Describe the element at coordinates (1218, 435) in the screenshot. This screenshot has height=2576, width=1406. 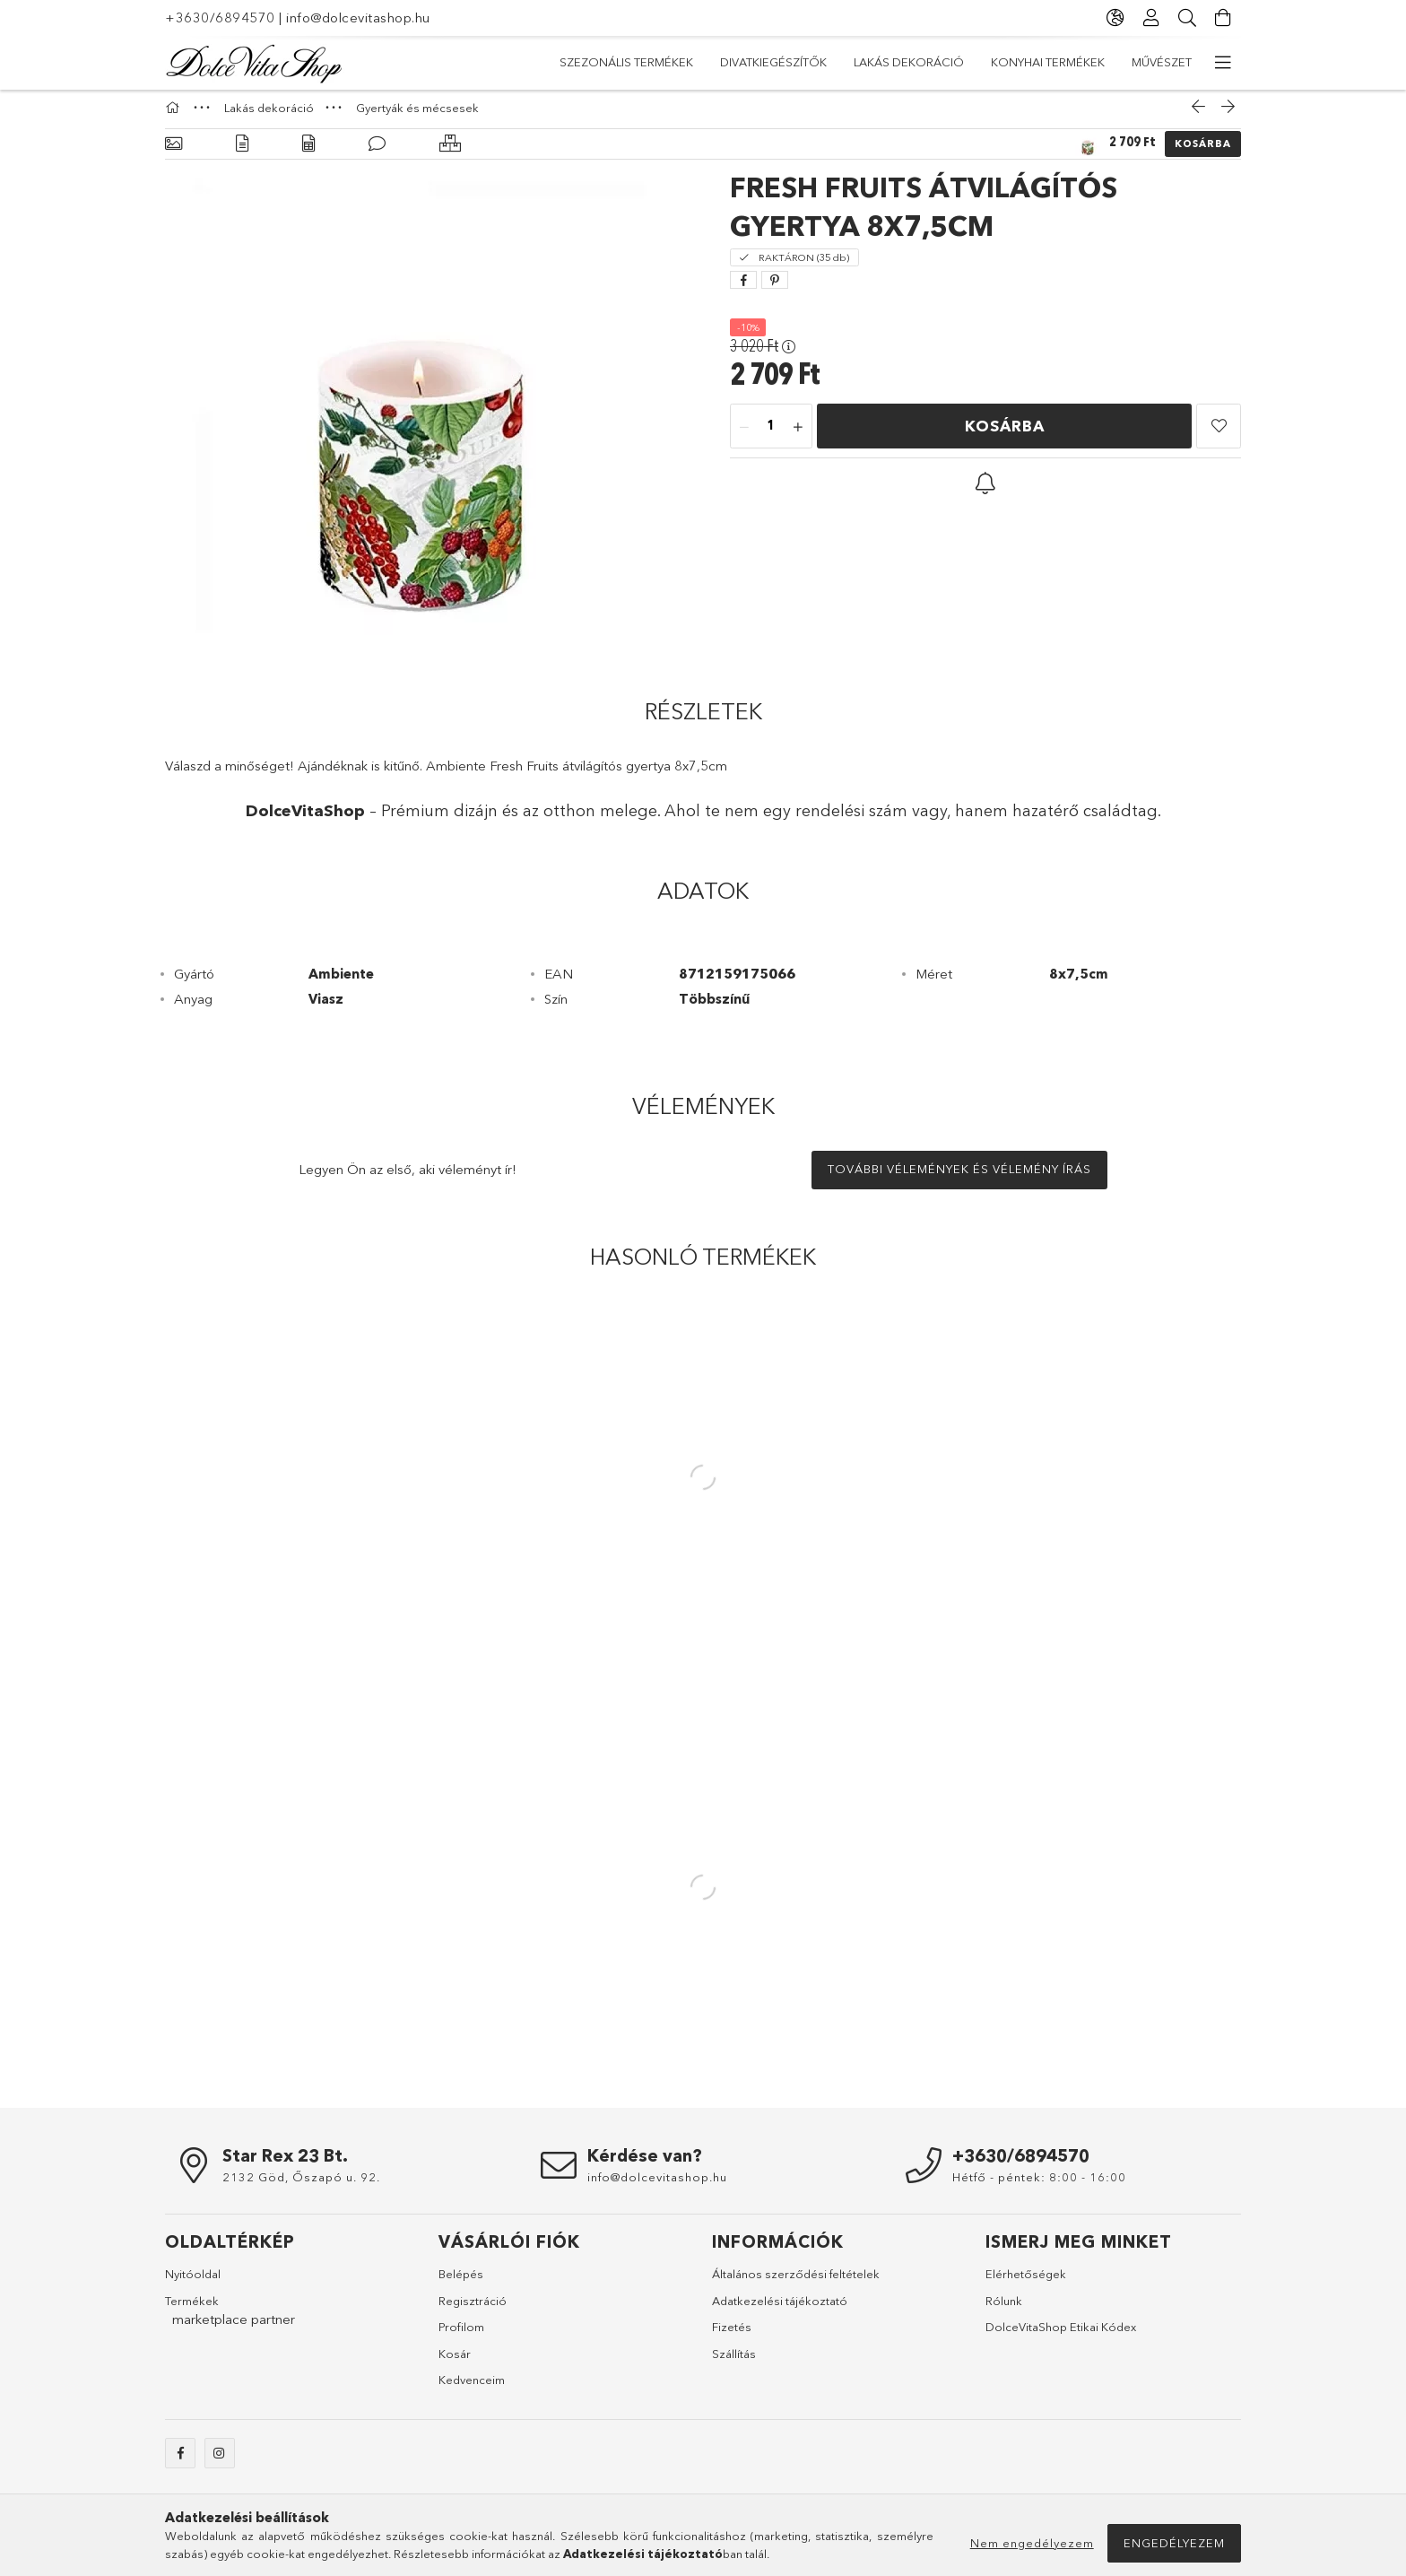
I see `[button]` at that location.